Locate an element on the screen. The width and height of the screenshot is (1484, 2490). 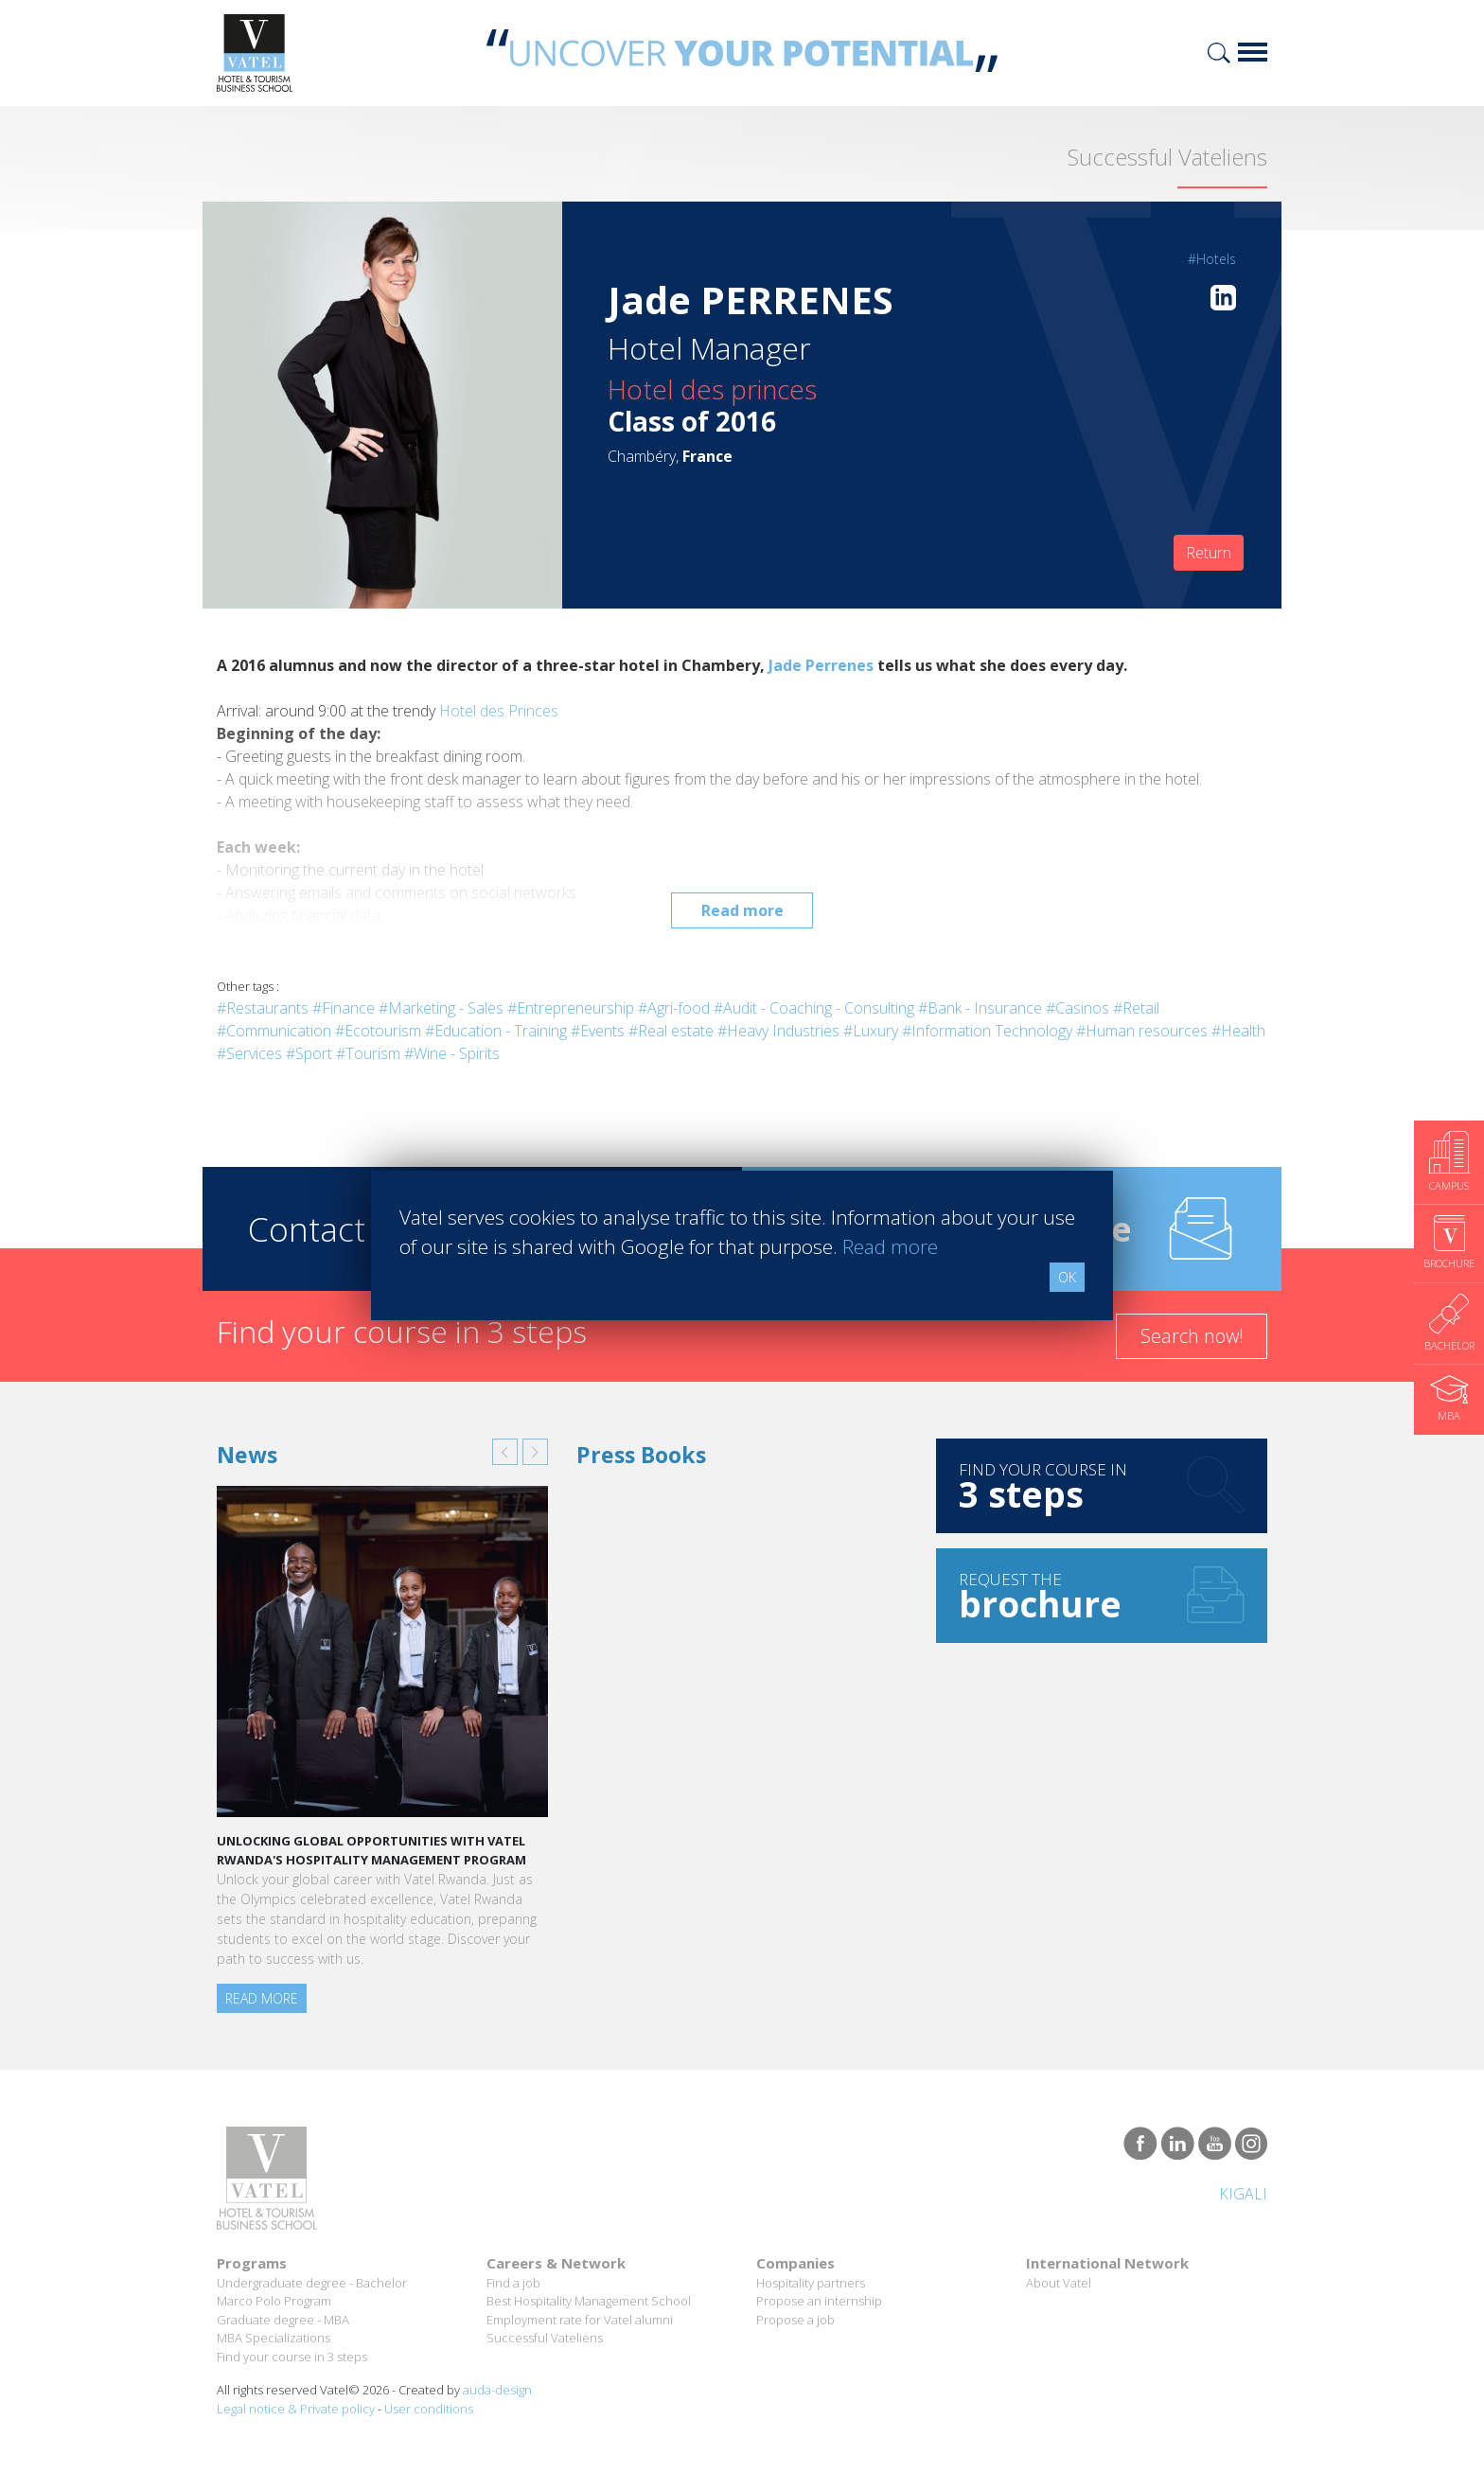
#Education - Training is located at coordinates (496, 1030).